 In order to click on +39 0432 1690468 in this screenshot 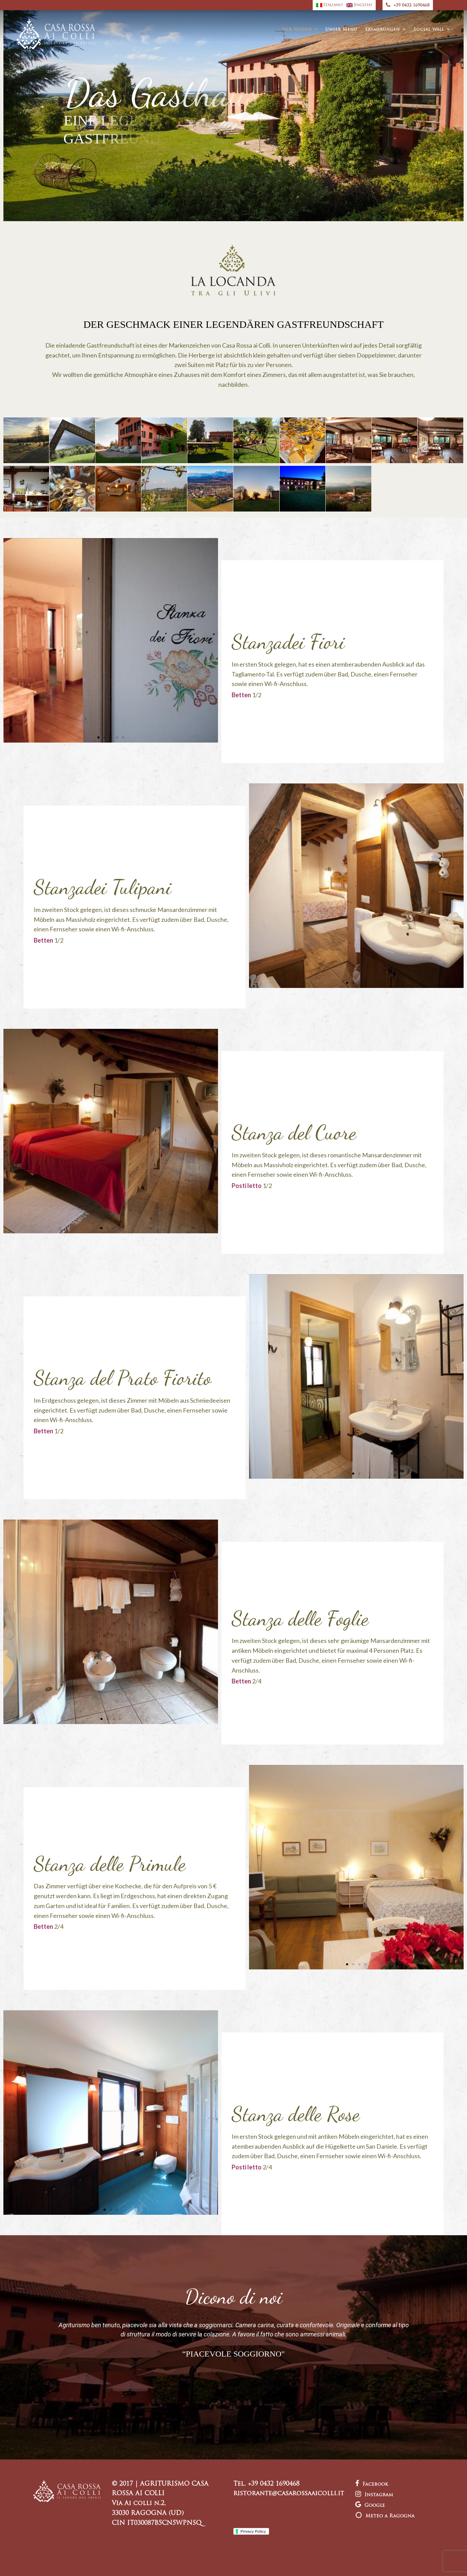, I will do `click(408, 5)`.